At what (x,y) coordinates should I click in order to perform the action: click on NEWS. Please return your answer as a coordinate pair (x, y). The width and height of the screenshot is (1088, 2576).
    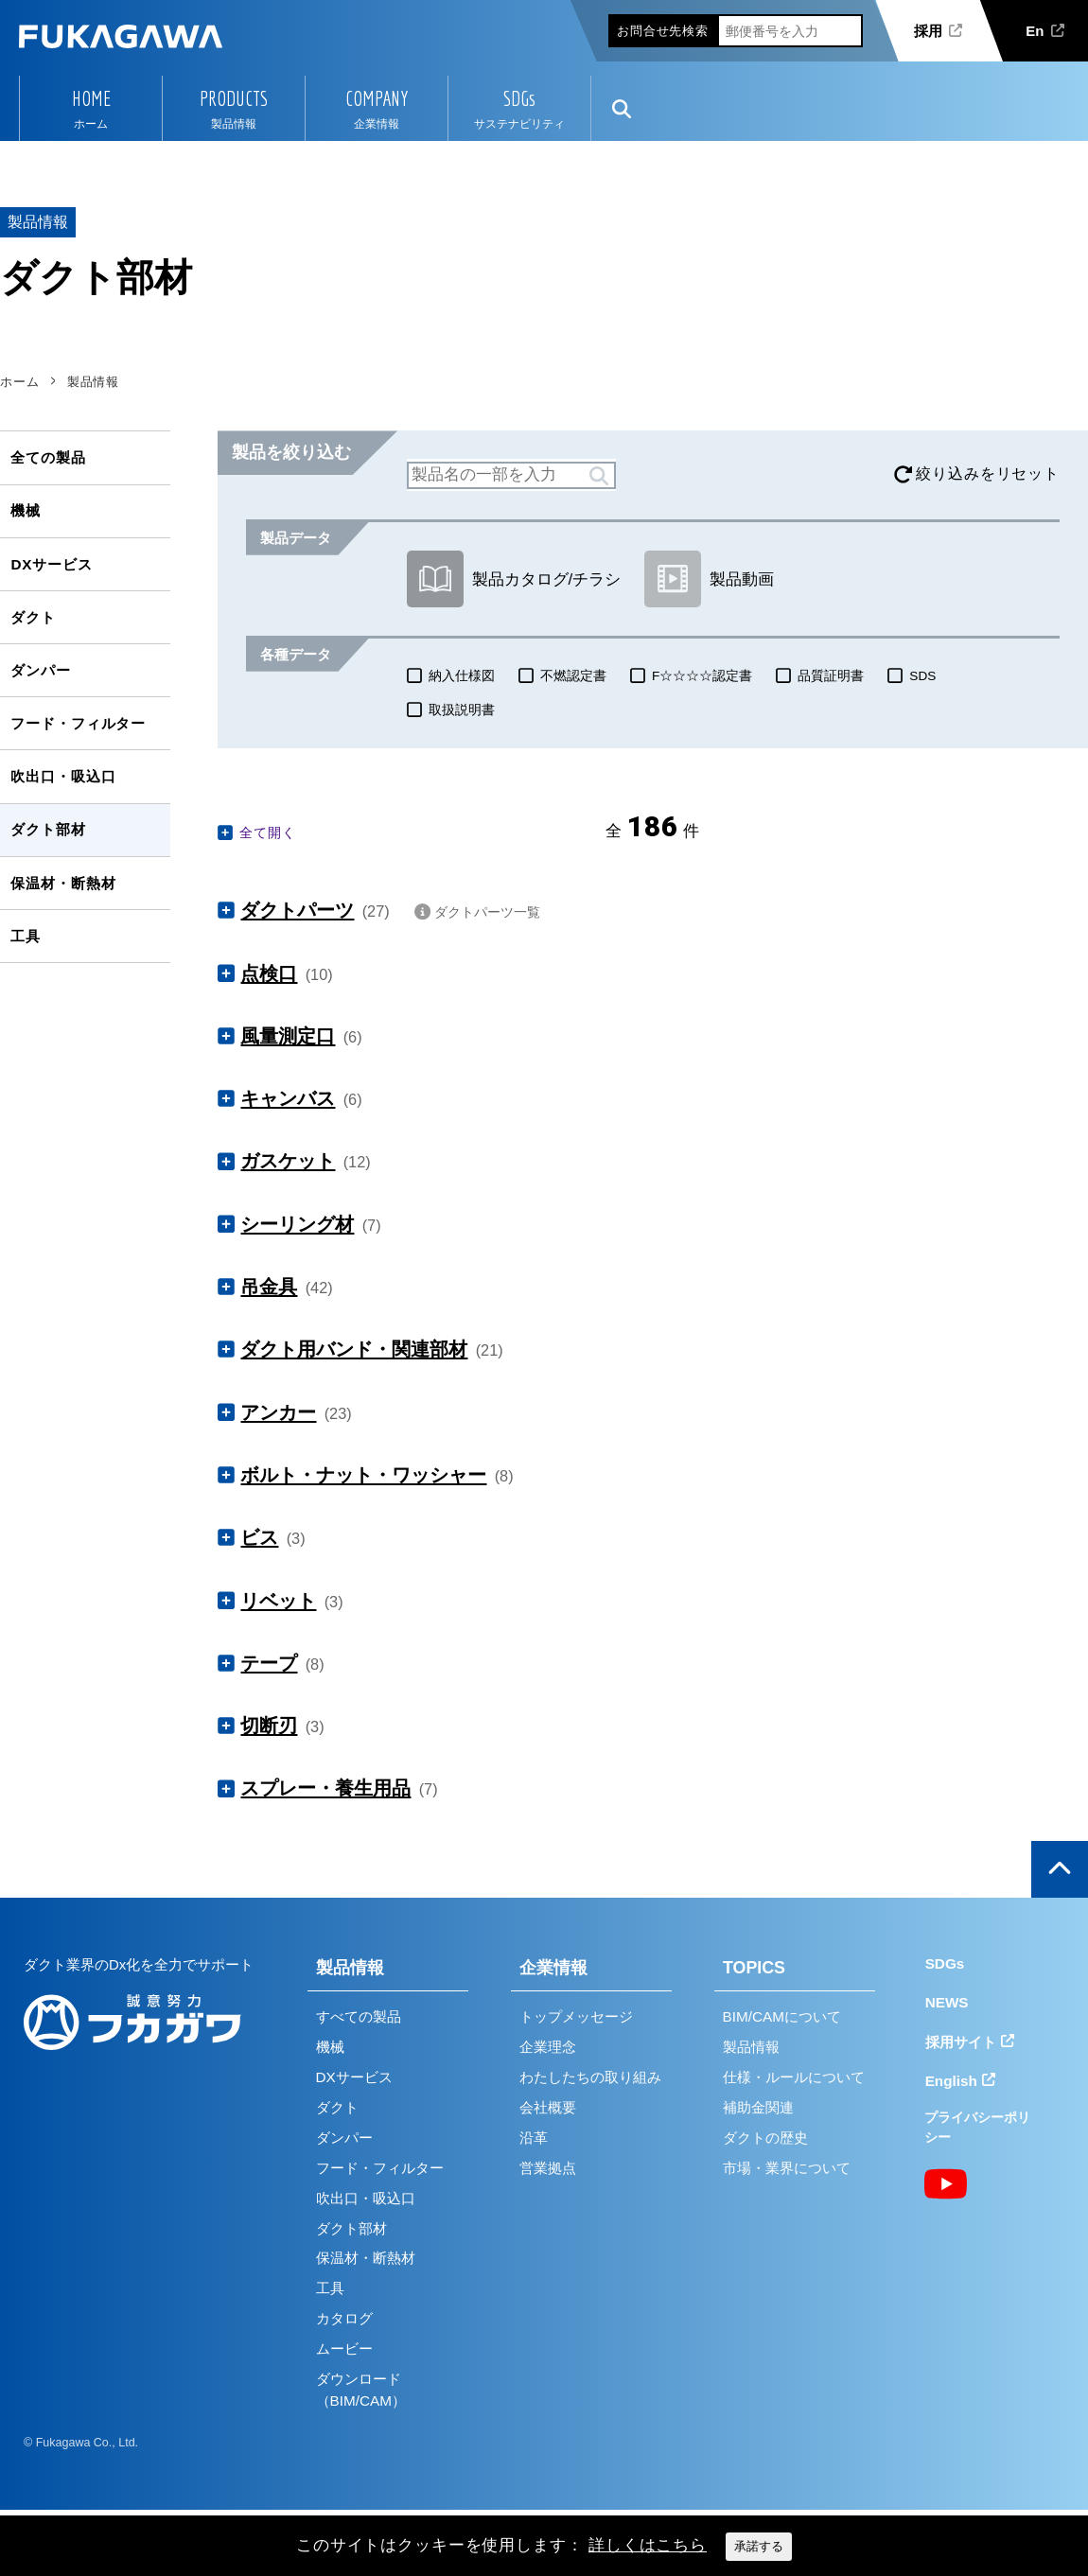
    Looking at the image, I should click on (947, 2002).